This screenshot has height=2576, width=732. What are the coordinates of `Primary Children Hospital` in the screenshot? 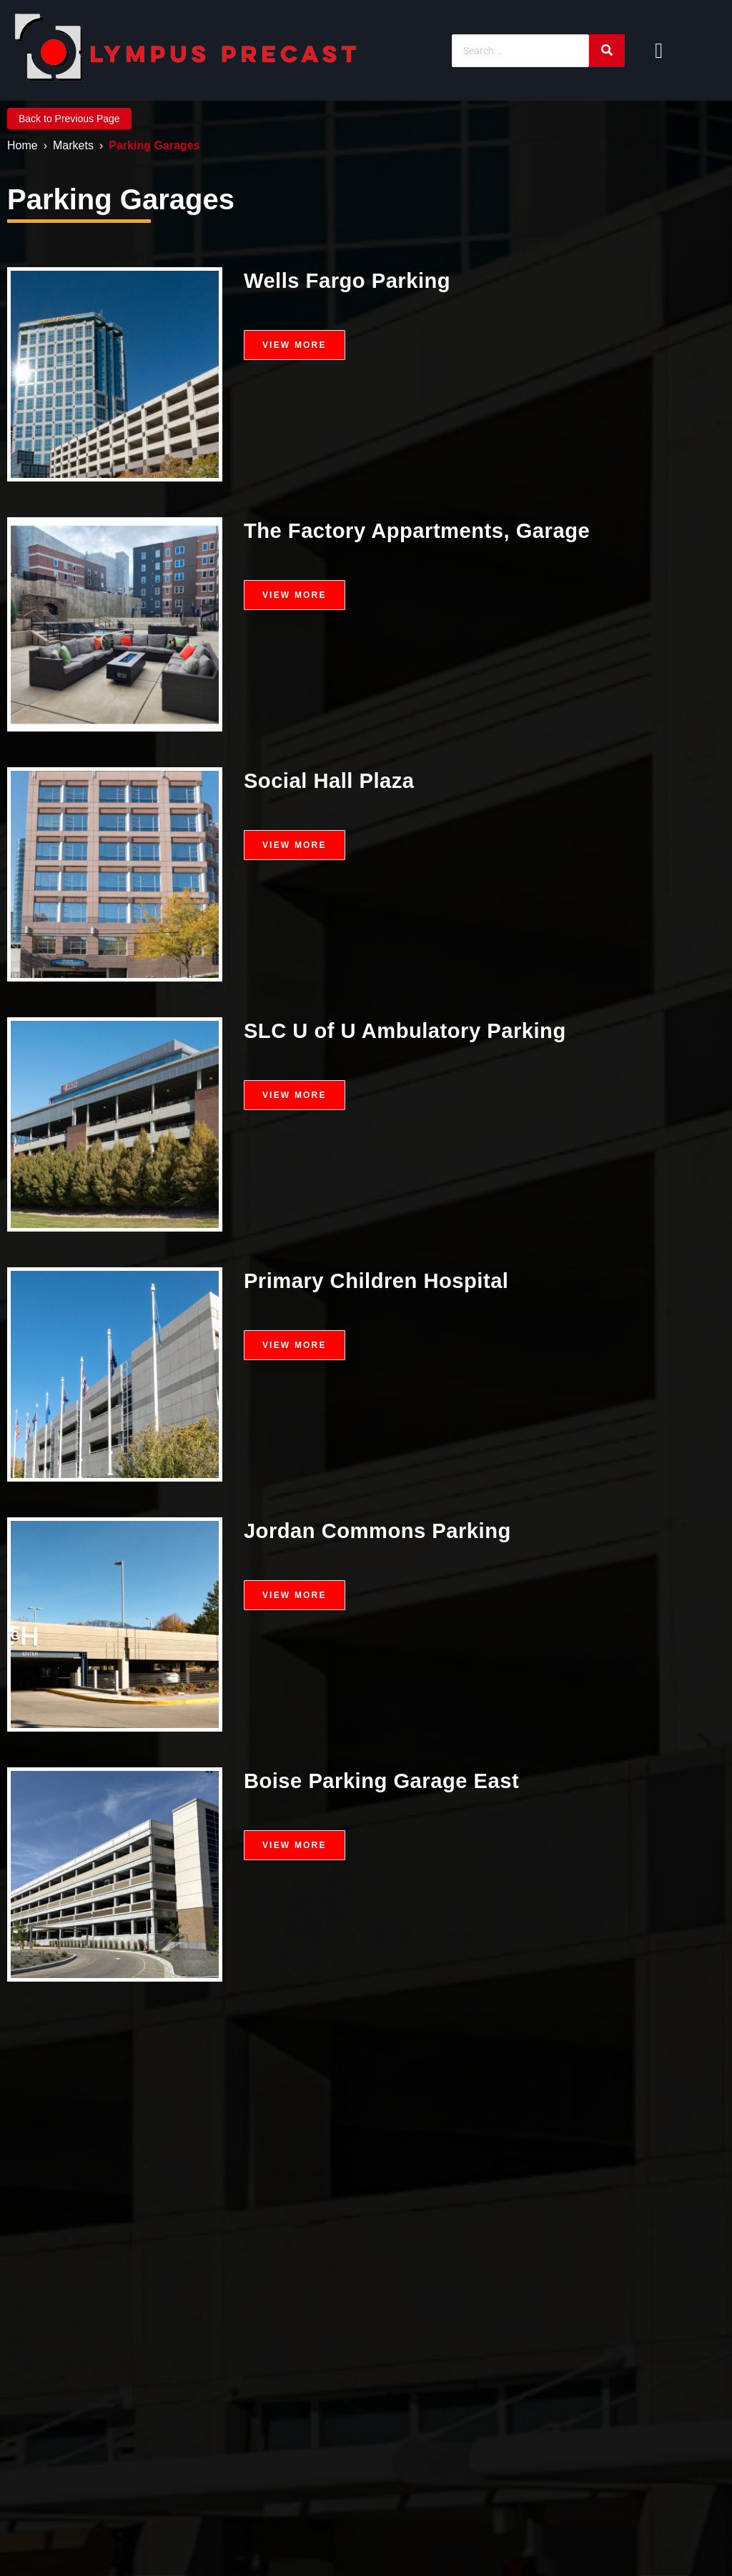 It's located at (380, 1280).